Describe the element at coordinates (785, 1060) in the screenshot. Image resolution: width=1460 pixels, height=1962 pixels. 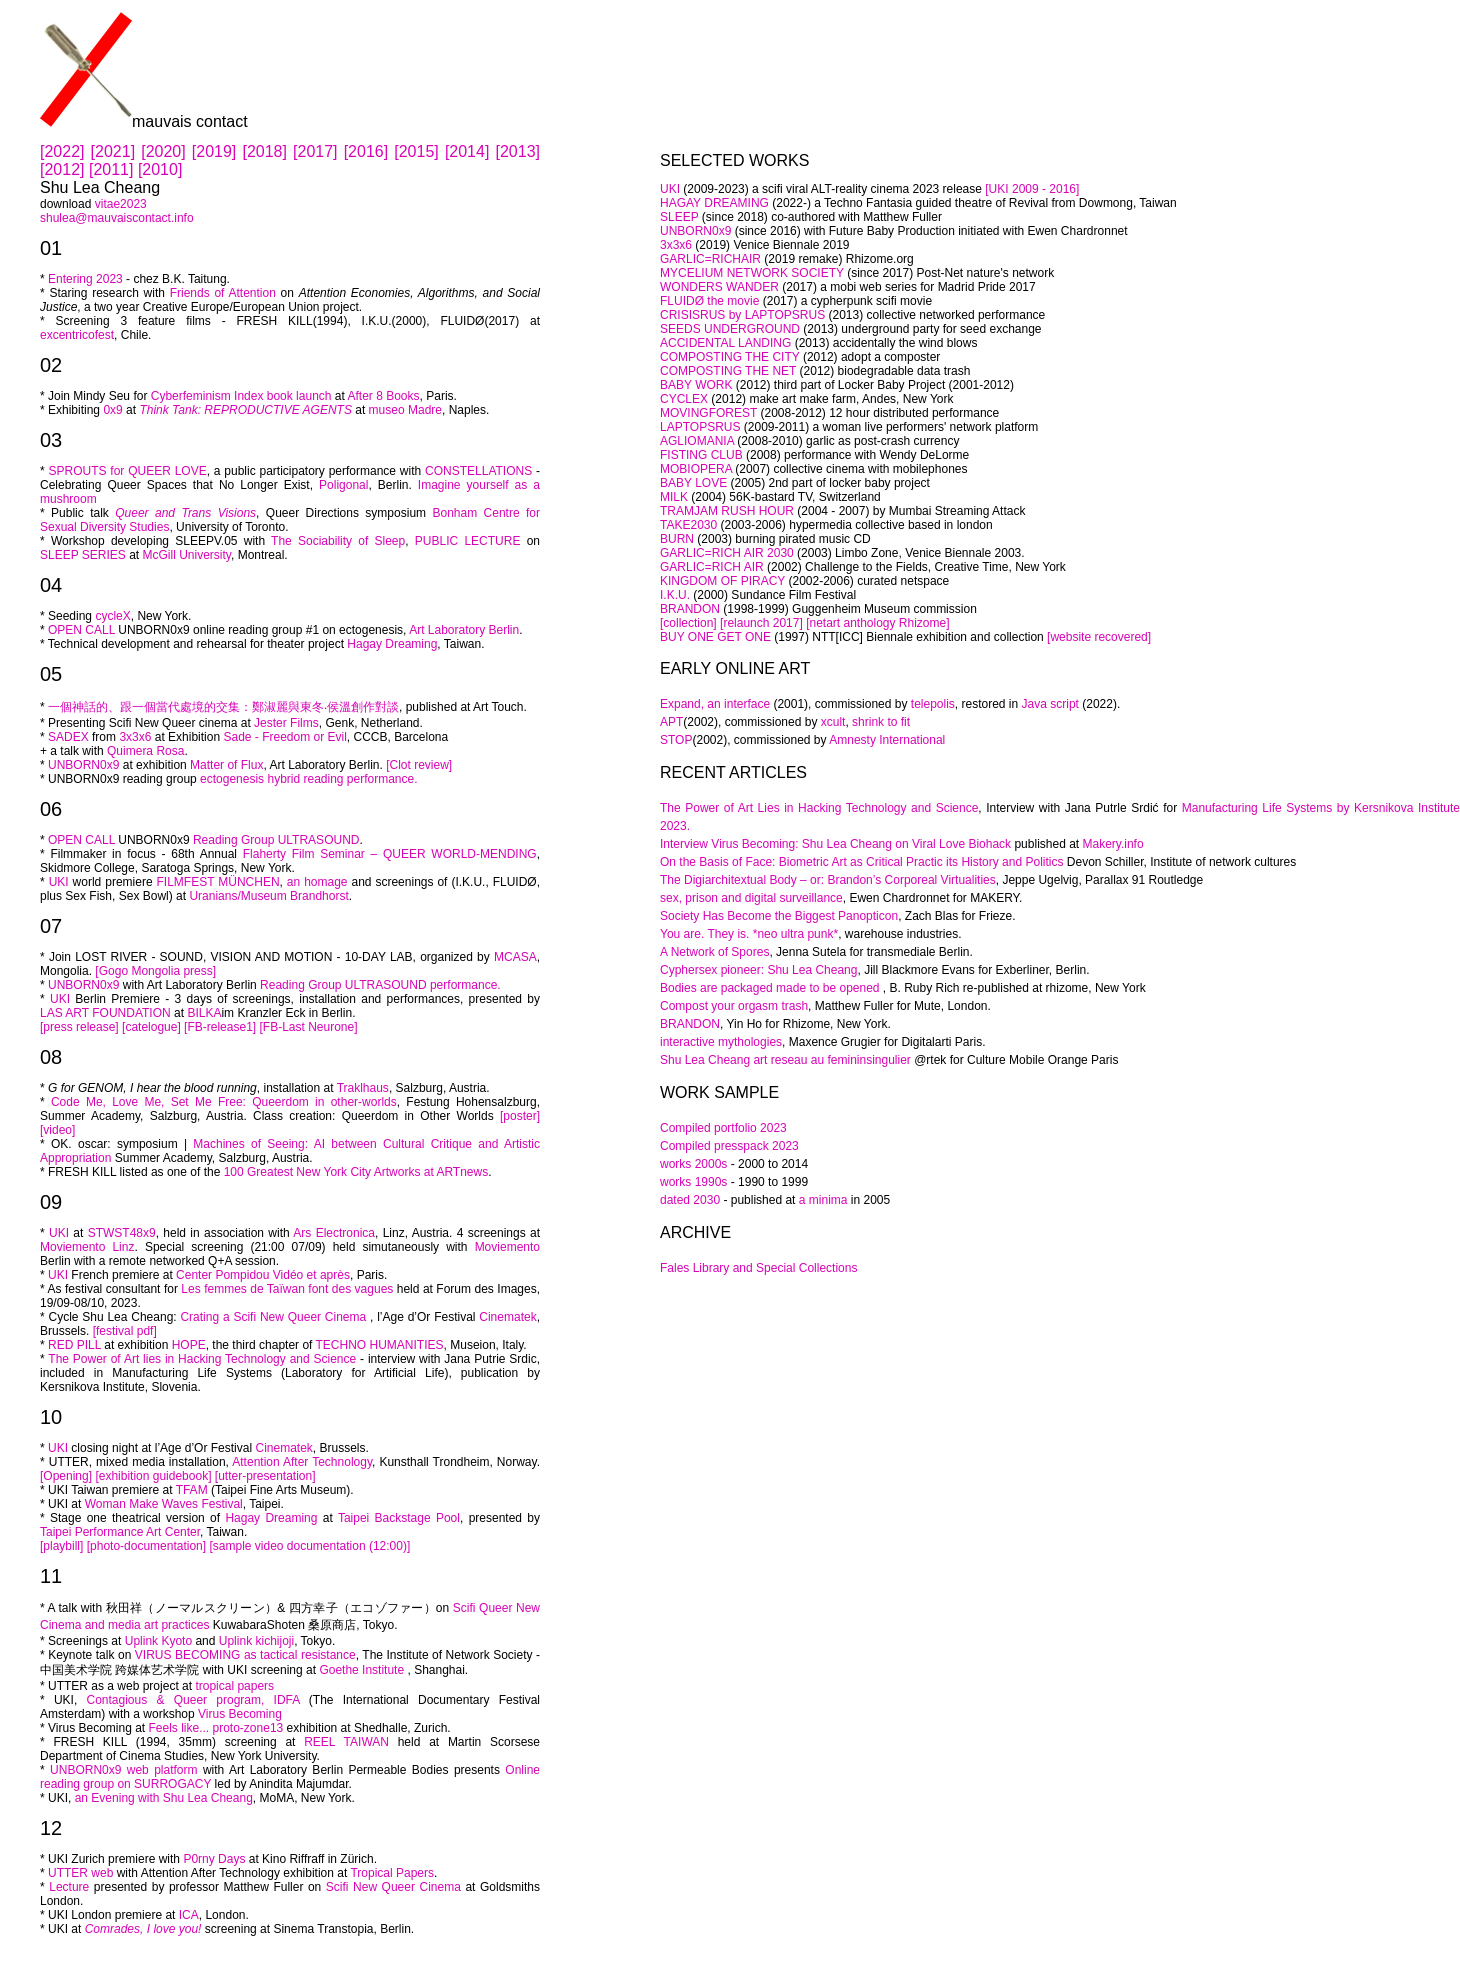
I see `Shu Lea Cheang art reseau au femininsingulier` at that location.